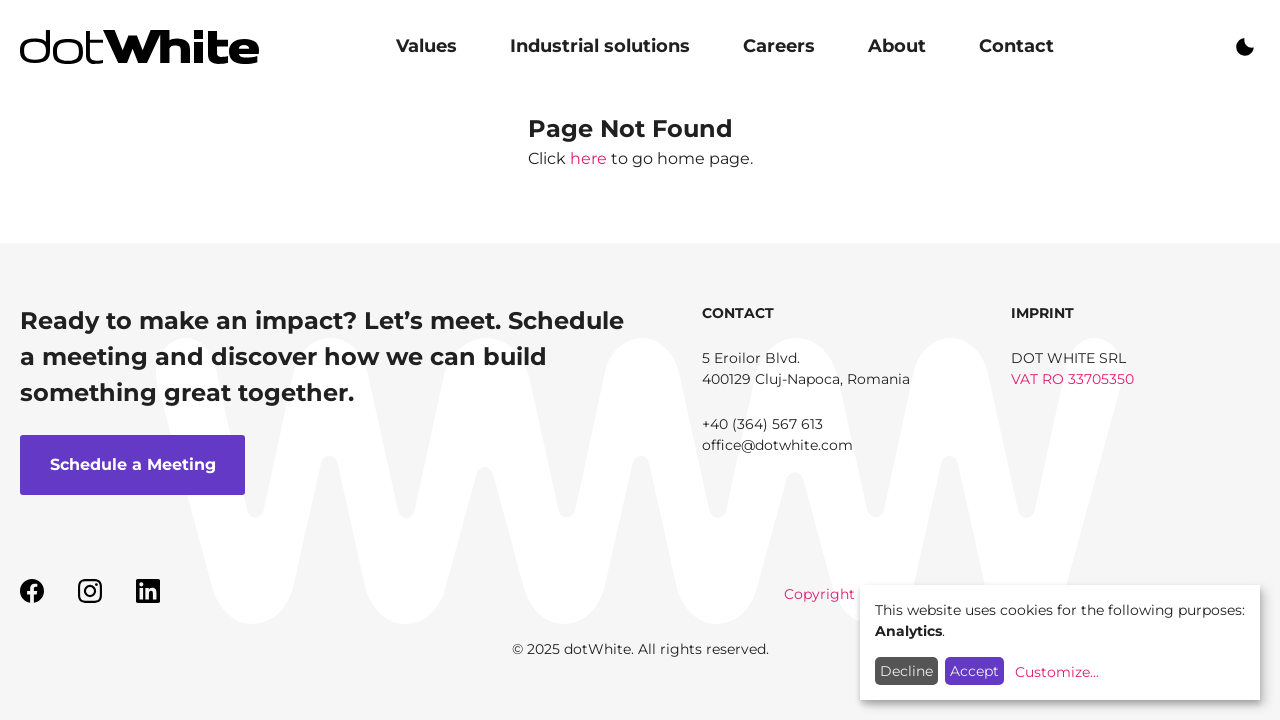 This screenshot has height=720, width=1280. I want to click on Accept, so click(974, 671).